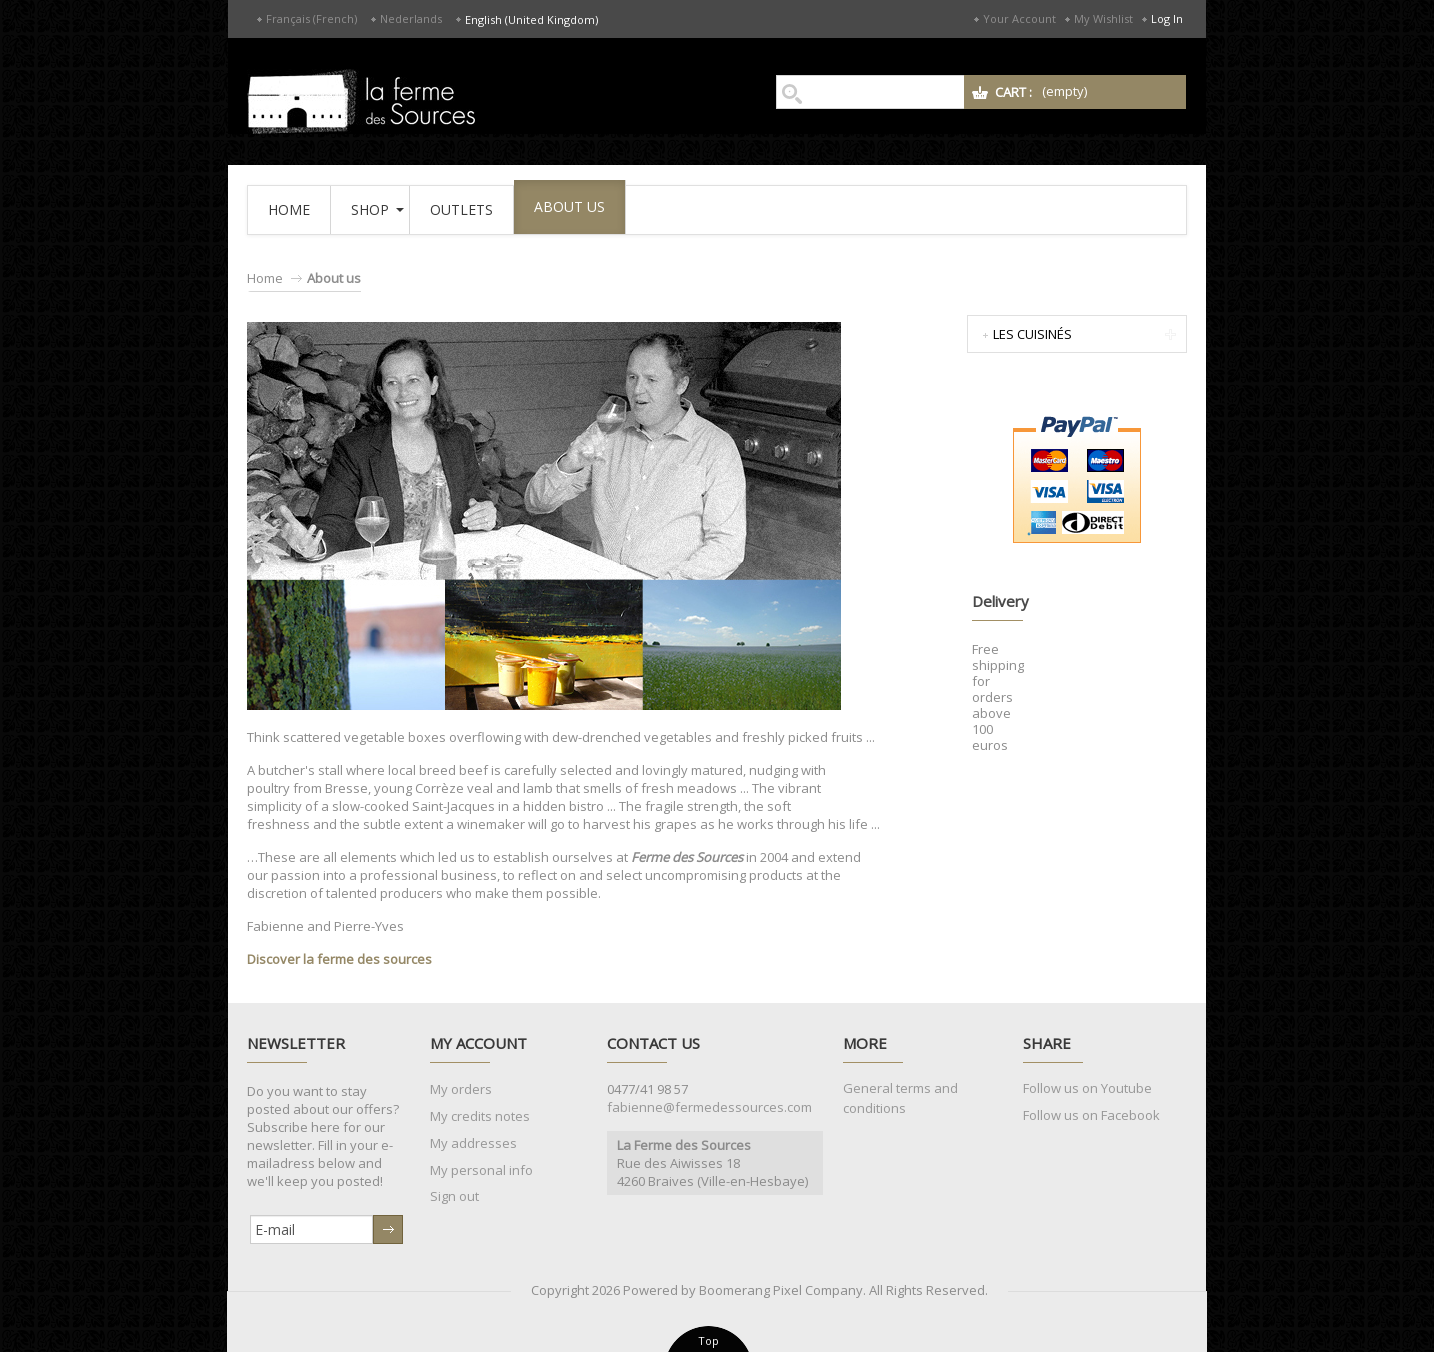 The width and height of the screenshot is (1434, 1352). What do you see at coordinates (454, 1196) in the screenshot?
I see `Sign out` at bounding box center [454, 1196].